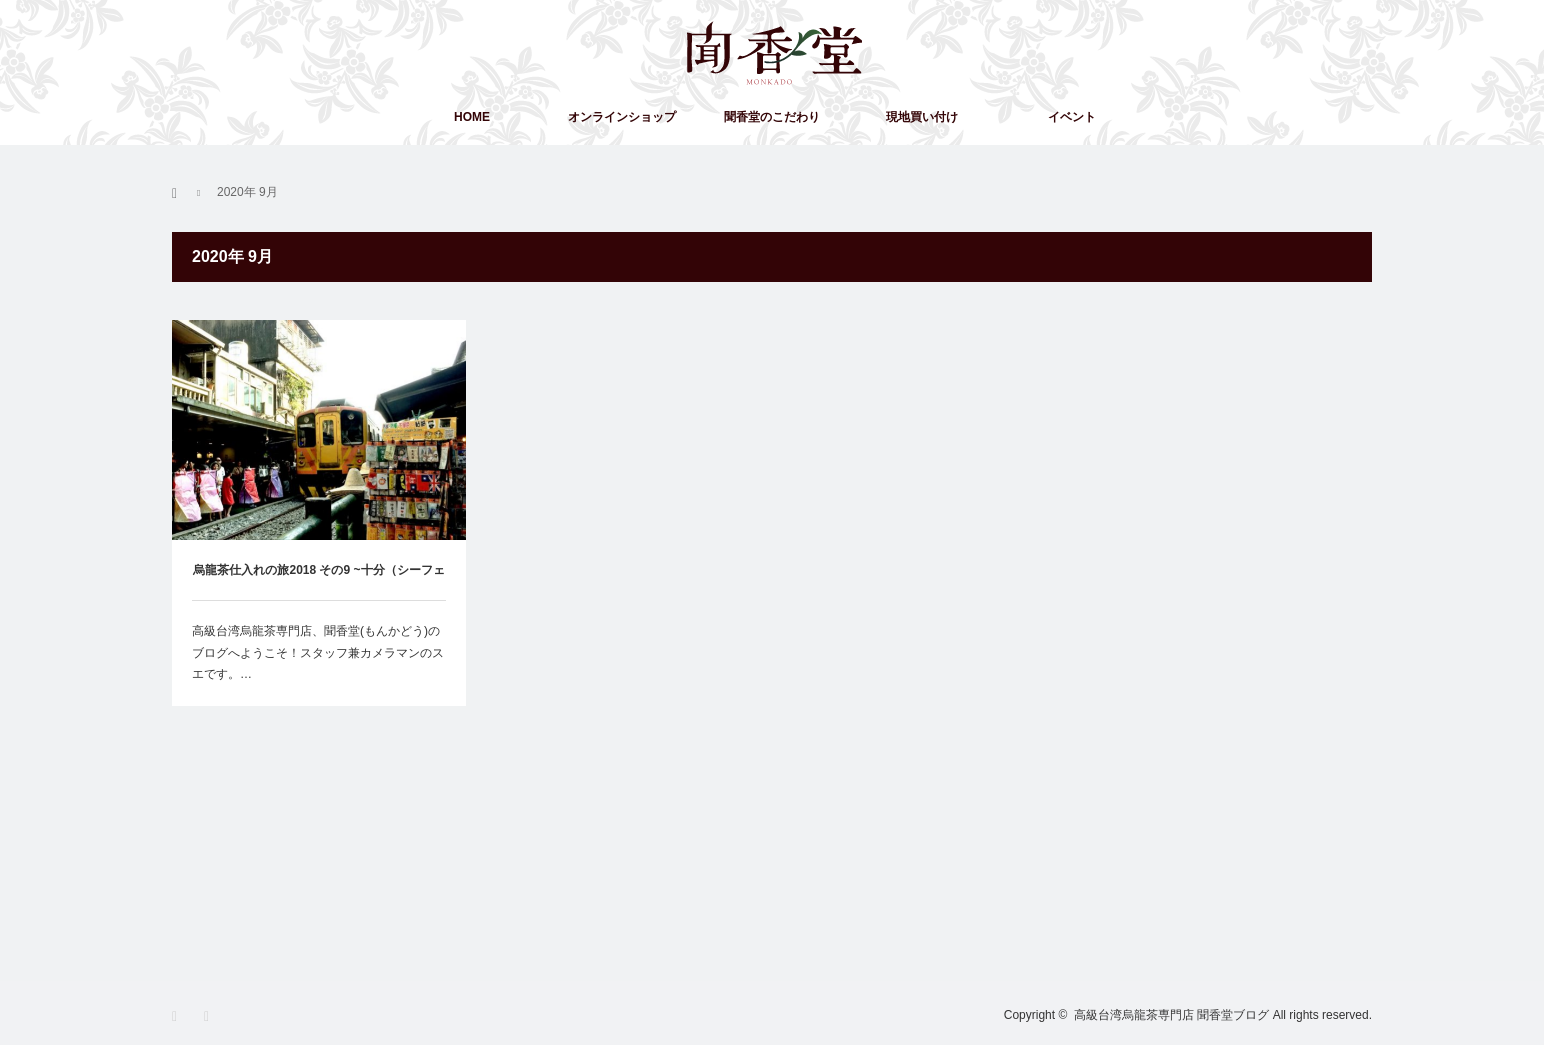 The width and height of the screenshot is (1544, 1045). I want to click on 現地買い付け, so click(922, 117).